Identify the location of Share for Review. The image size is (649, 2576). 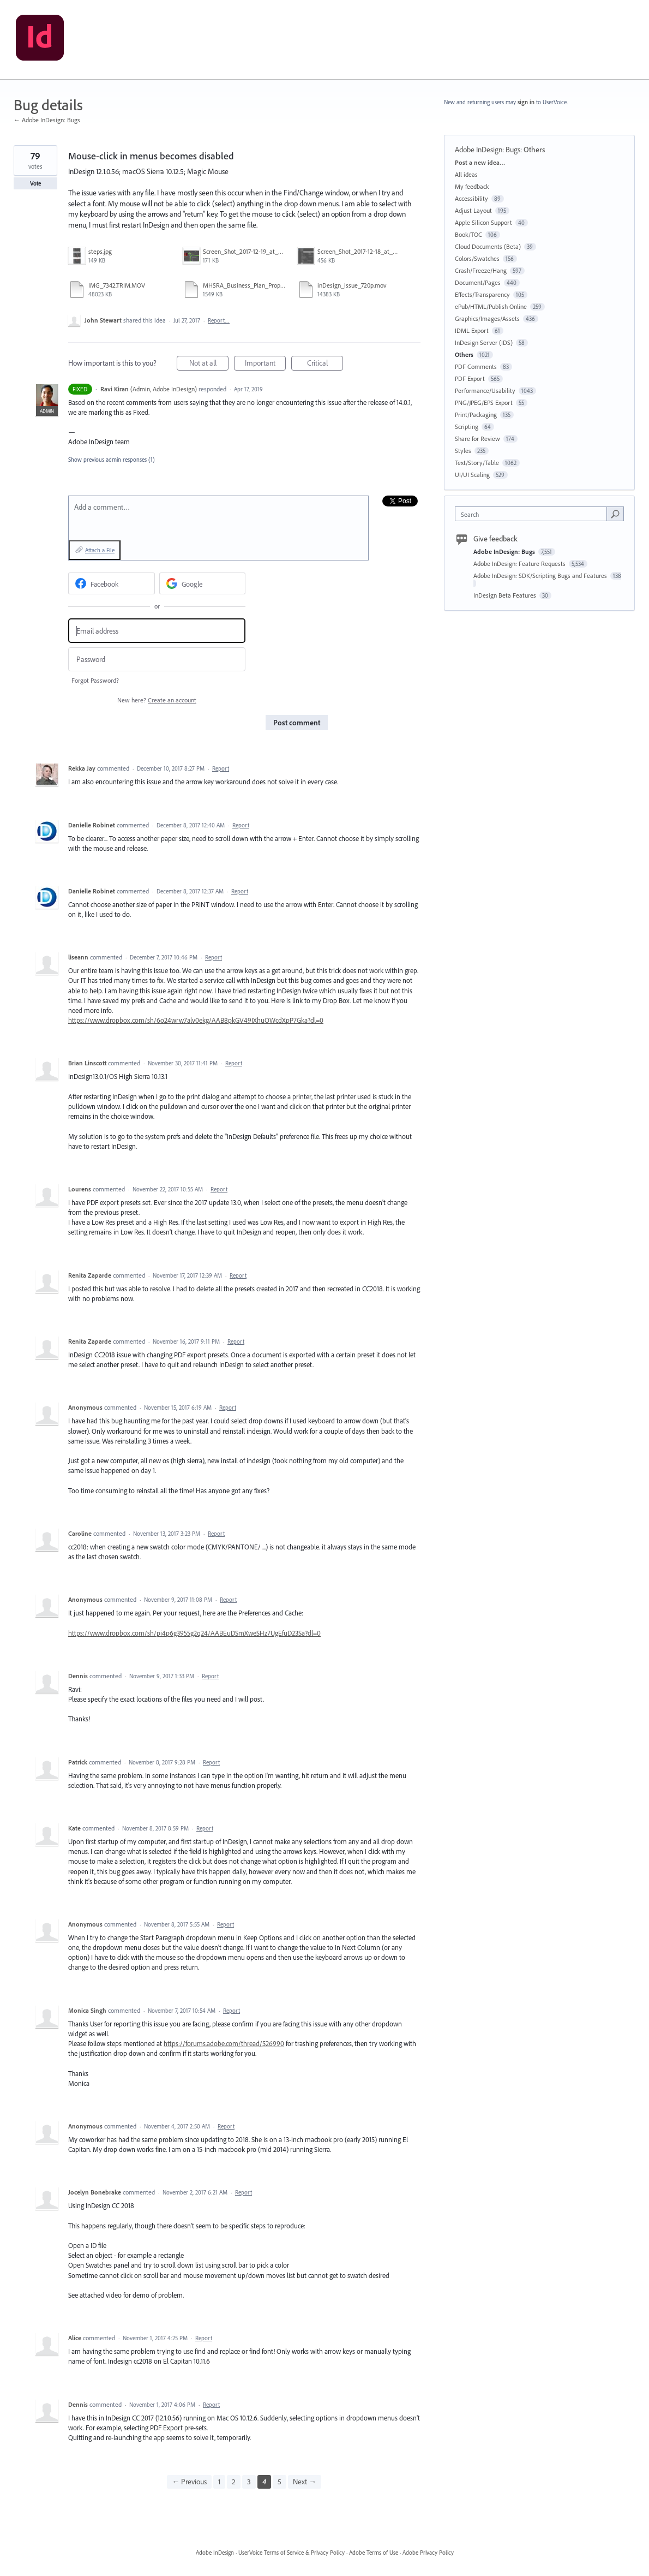
(477, 438).